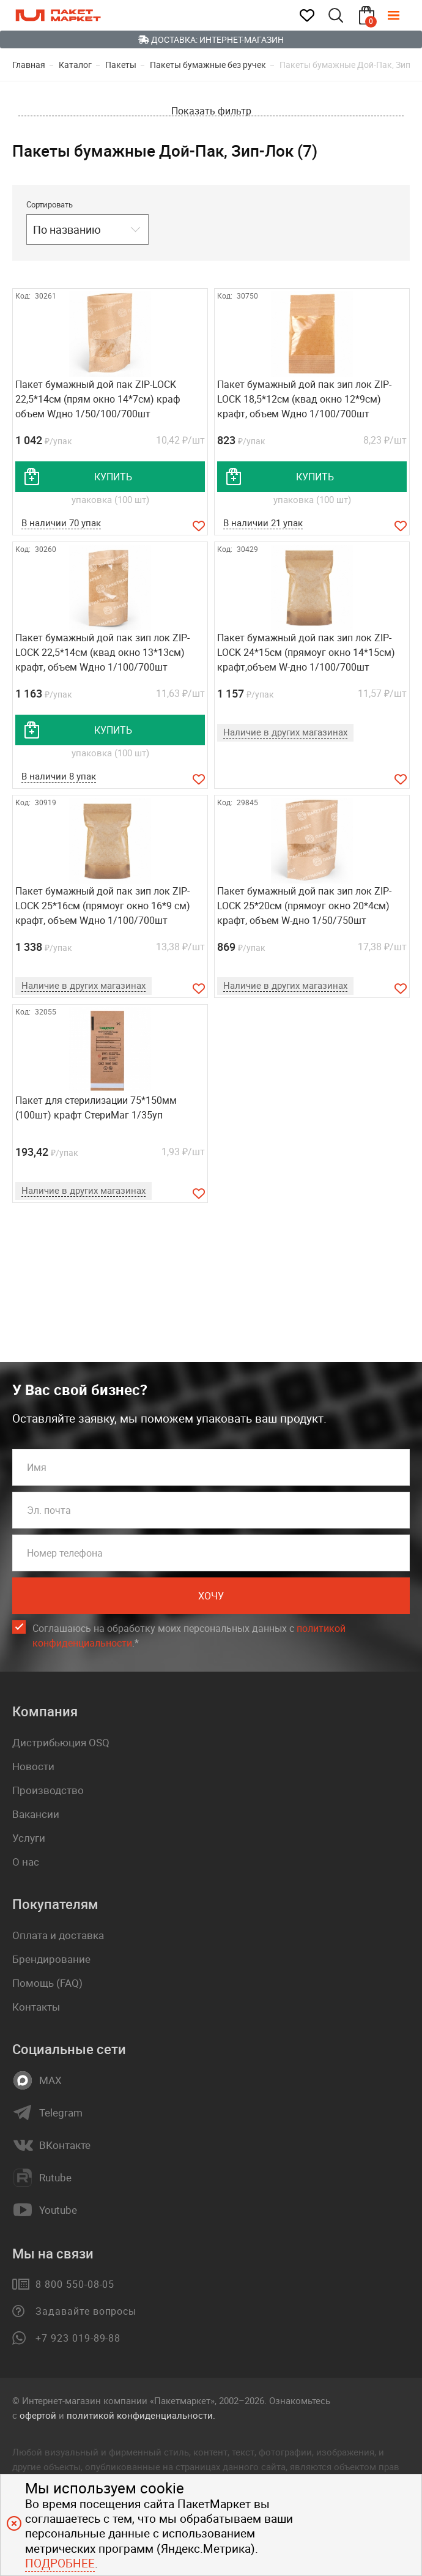 Image resolution: width=422 pixels, height=2576 pixels. I want to click on Rutube, so click(55, 2177).